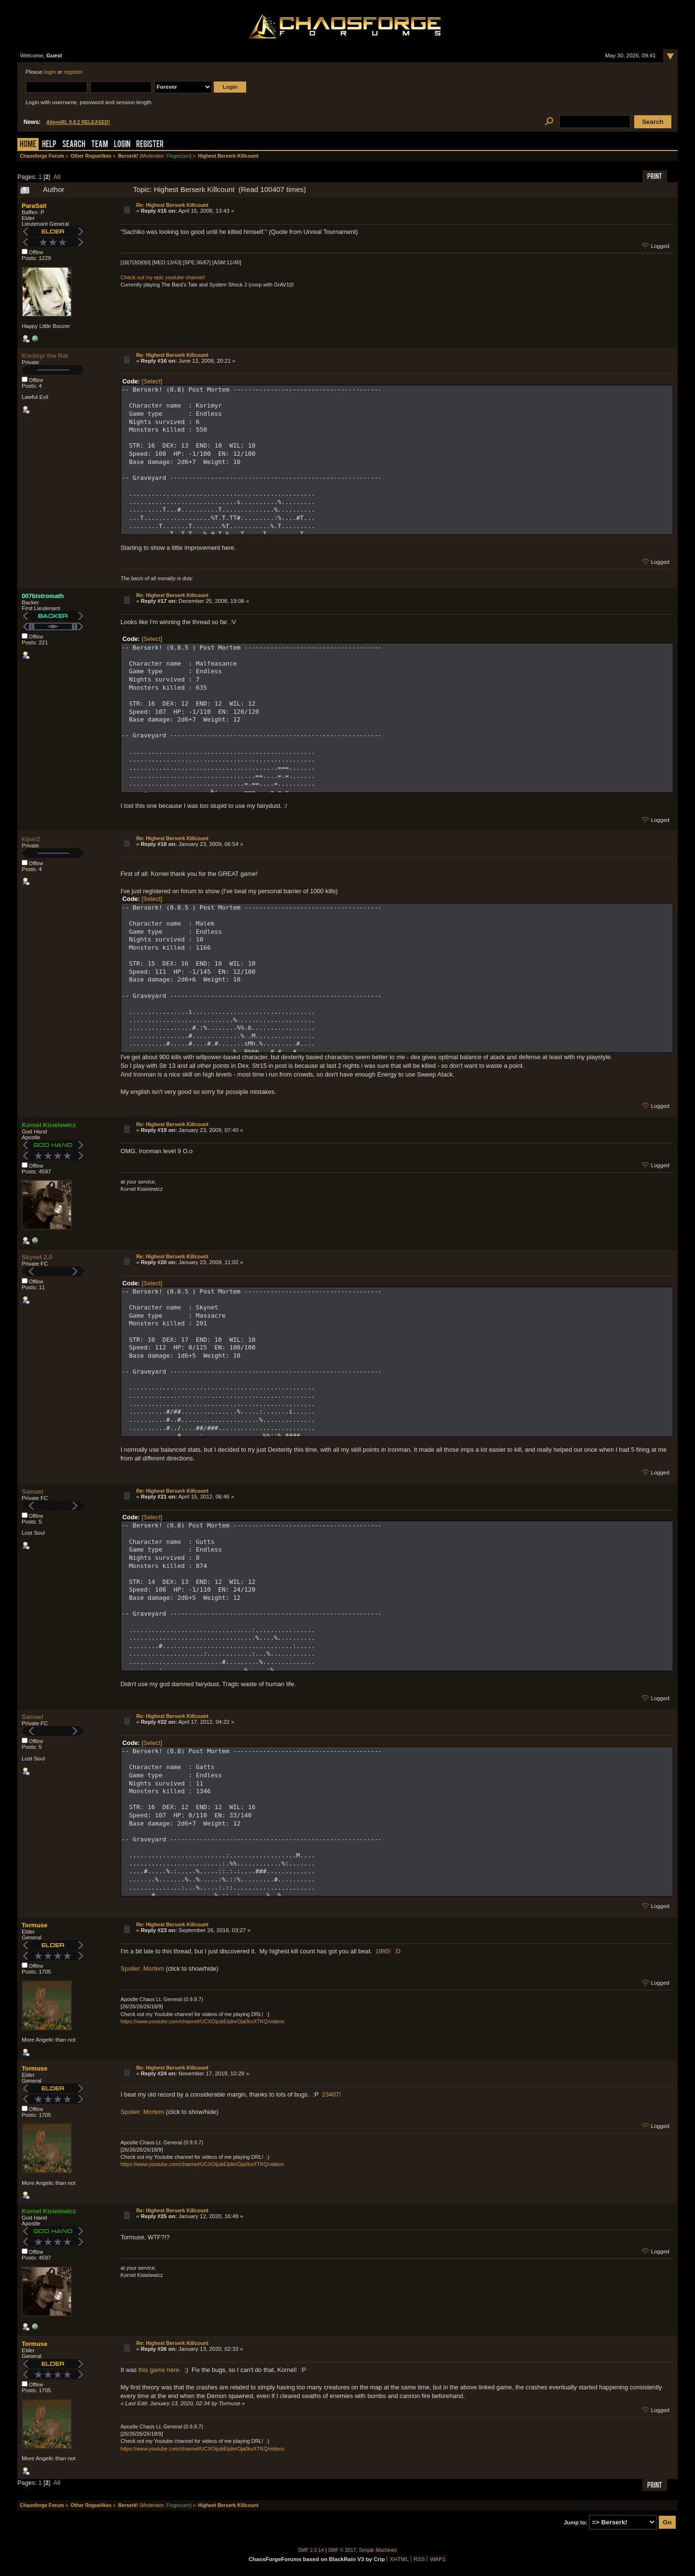 The width and height of the screenshot is (695, 2576). I want to click on Simple Machines, so click(378, 2550).